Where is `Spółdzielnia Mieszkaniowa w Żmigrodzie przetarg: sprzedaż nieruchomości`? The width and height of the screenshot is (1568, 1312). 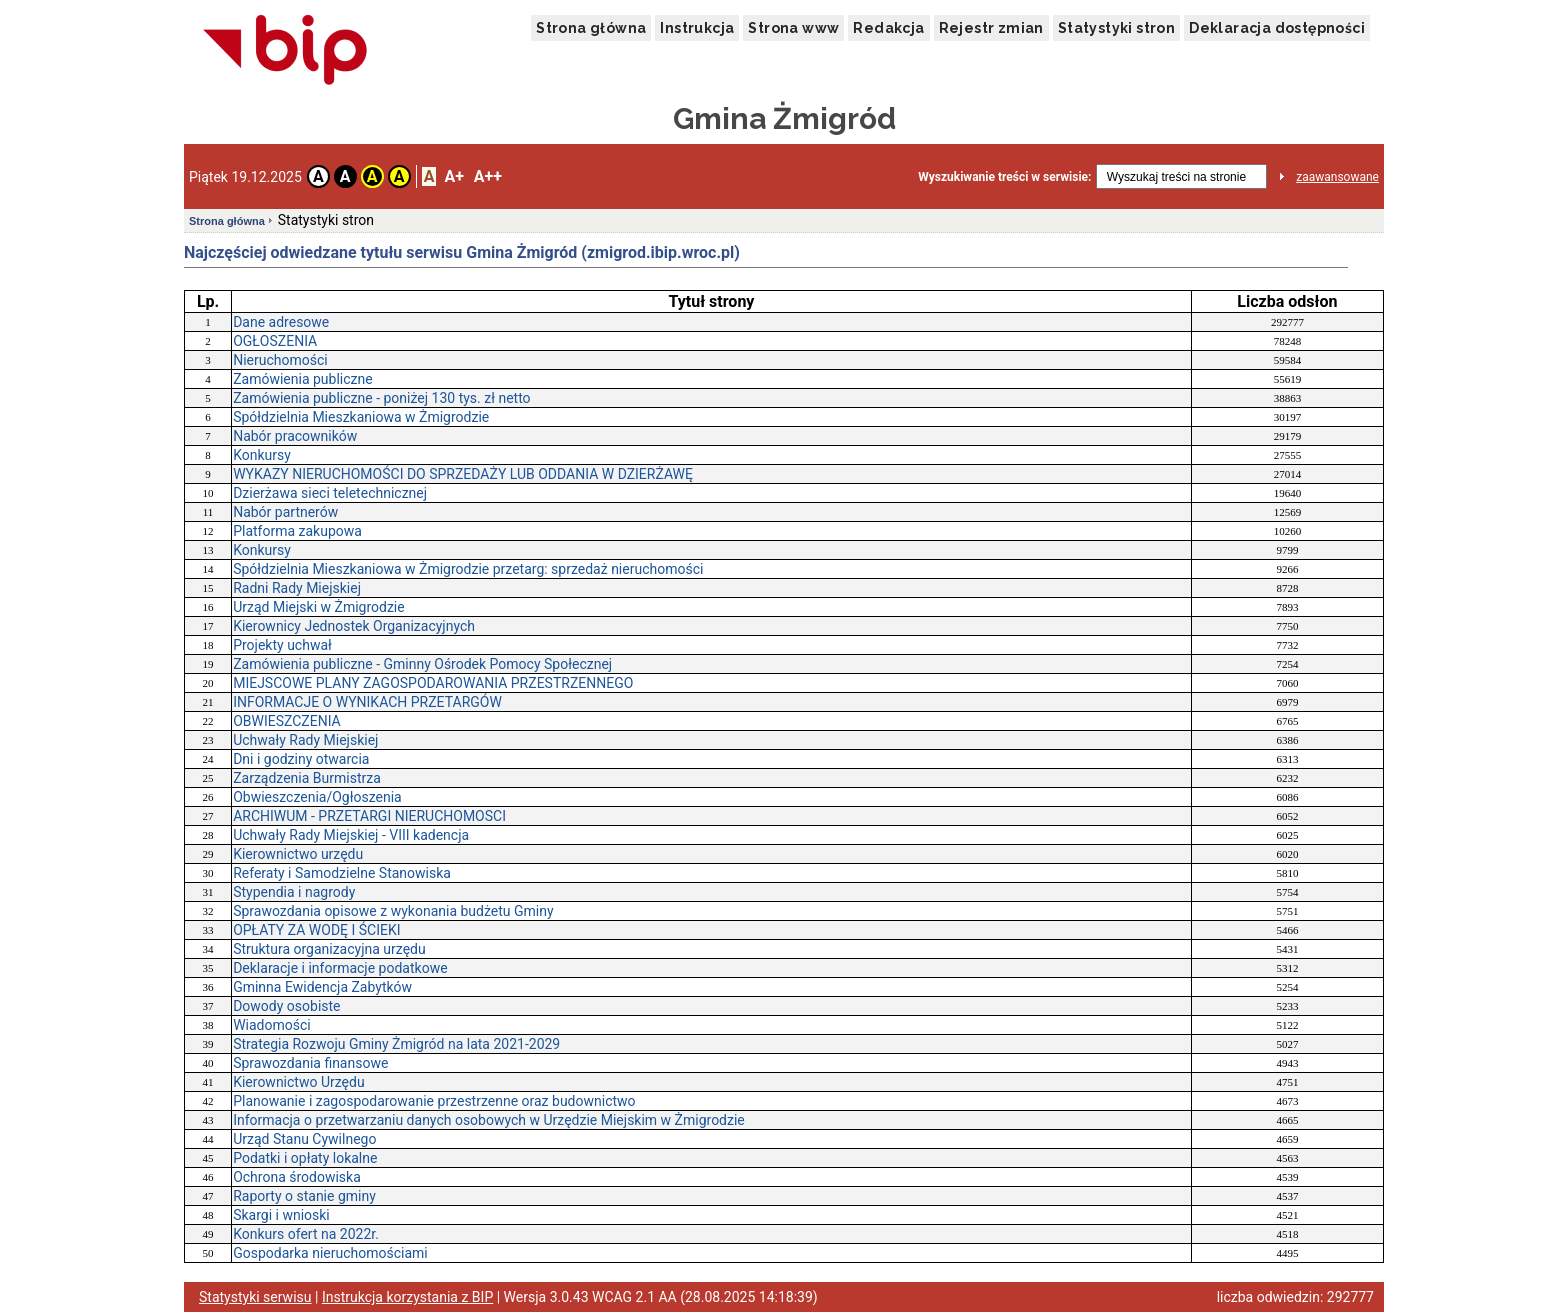 Spółdzielnia Mieszkaniowa w Żmigrodzie przetarg: sprzedaż nieruchomości is located at coordinates (468, 569).